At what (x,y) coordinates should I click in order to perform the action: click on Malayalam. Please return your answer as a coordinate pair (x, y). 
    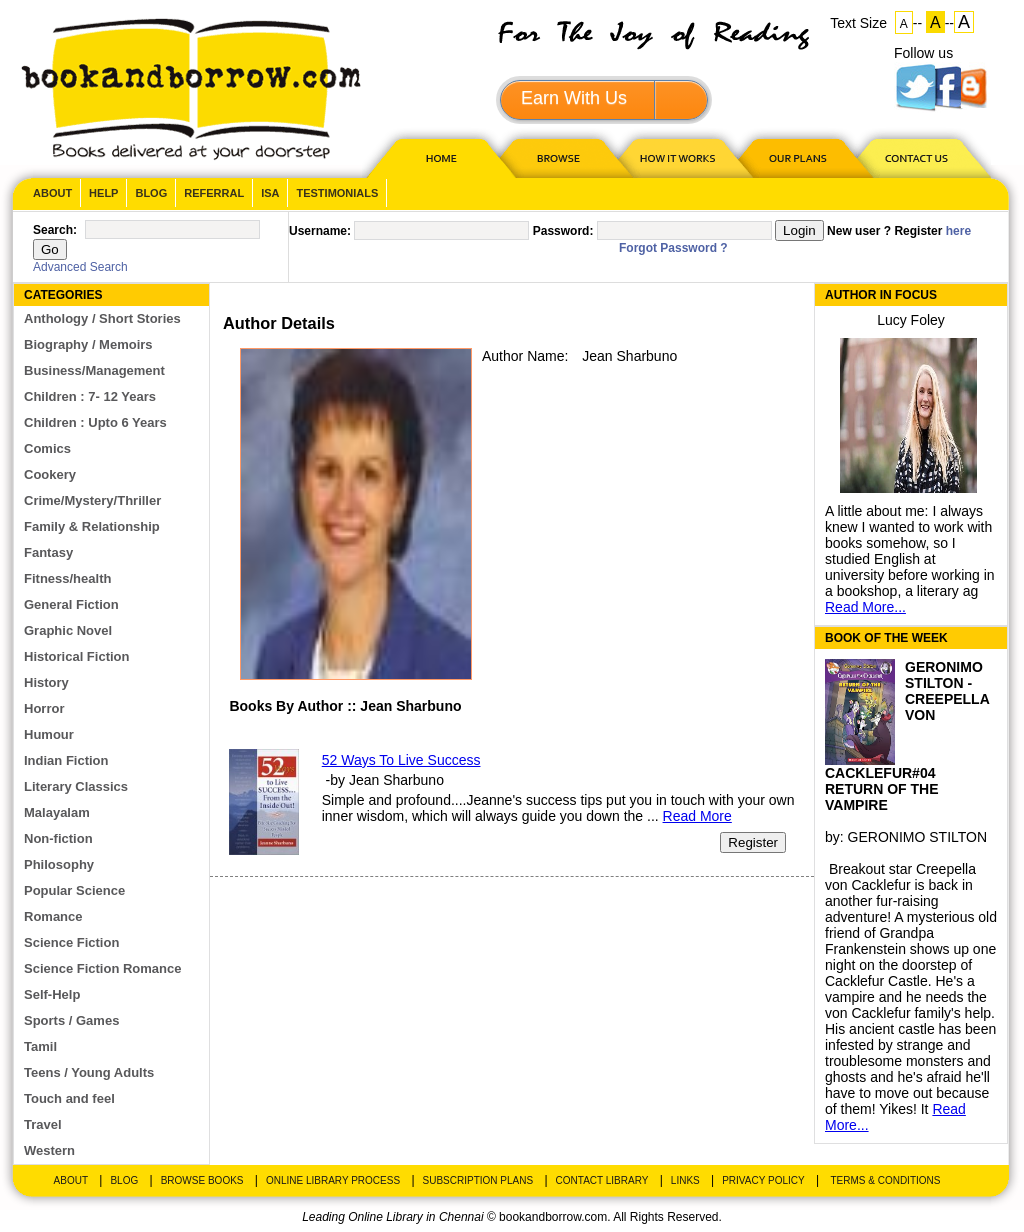
    Looking at the image, I should click on (57, 812).